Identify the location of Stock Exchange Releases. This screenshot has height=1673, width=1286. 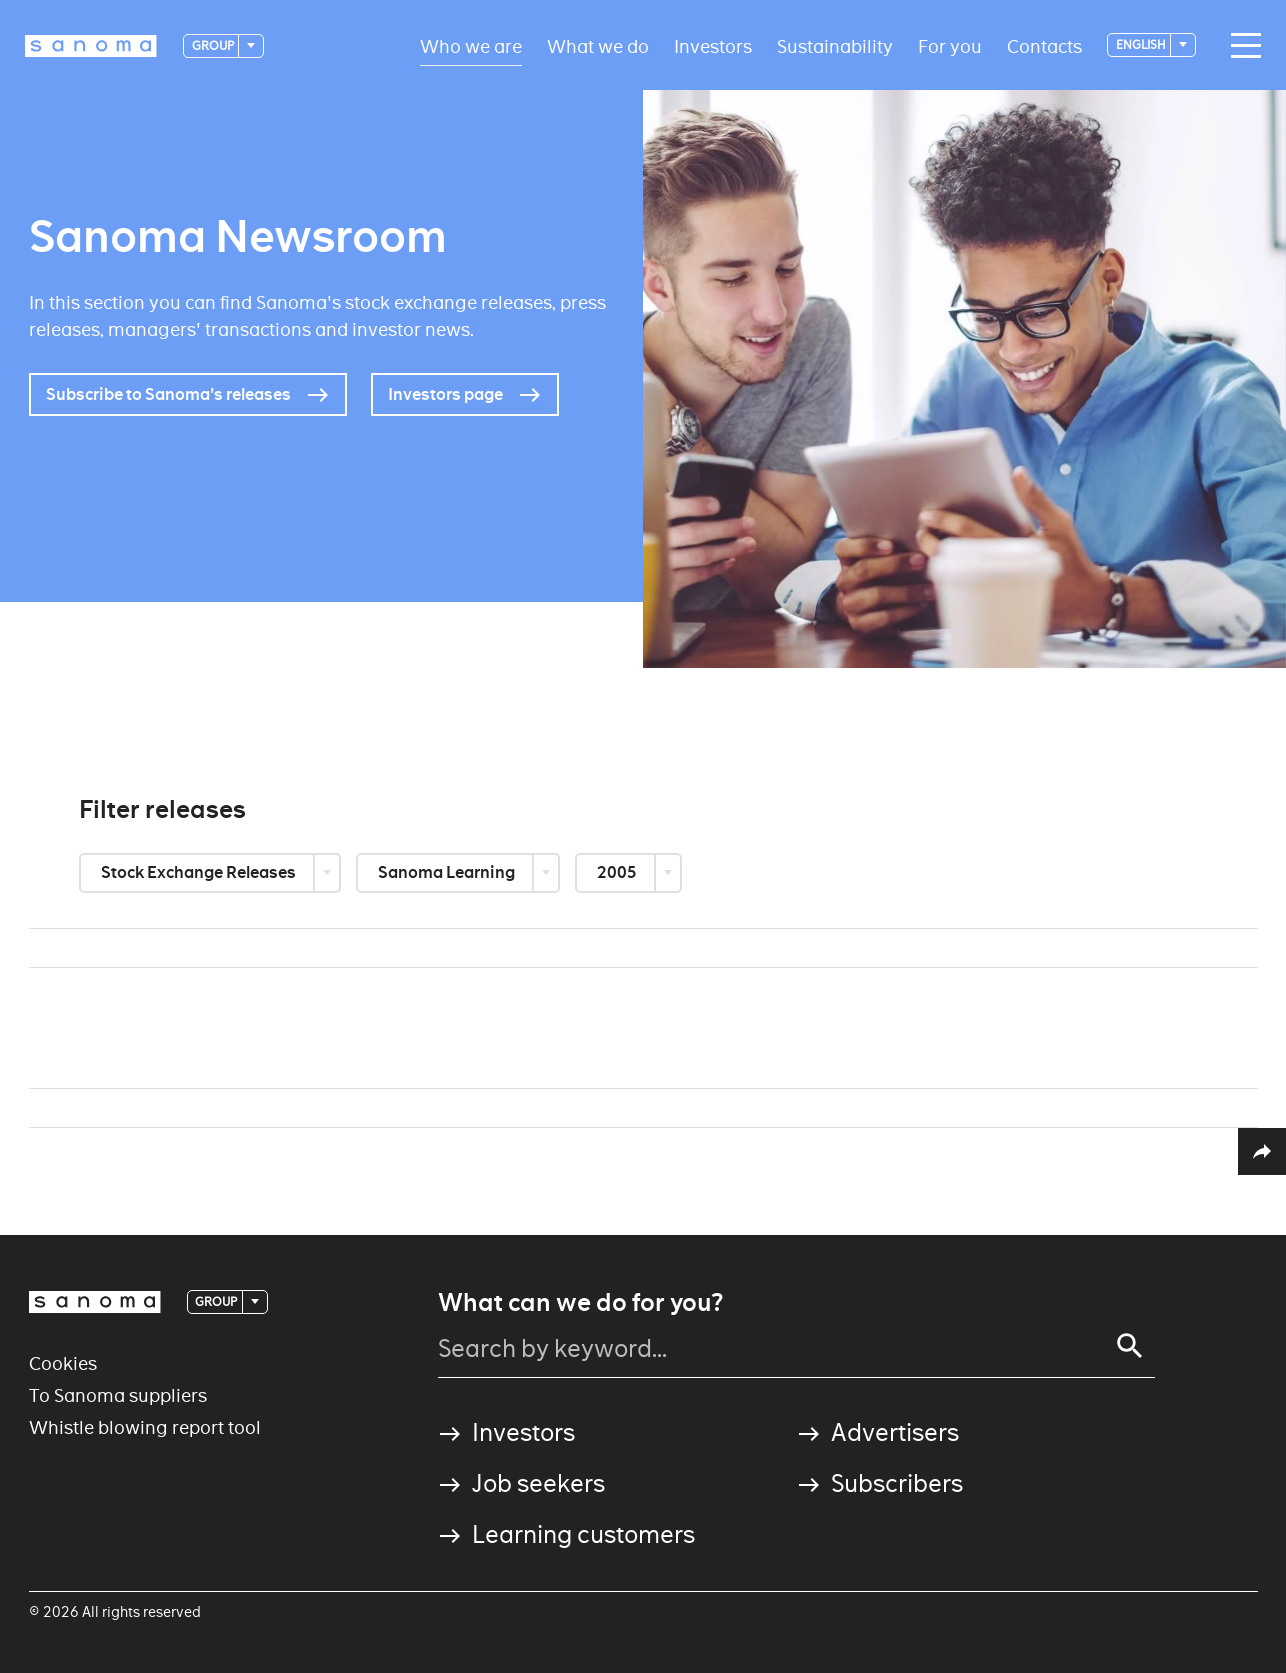
(200, 872).